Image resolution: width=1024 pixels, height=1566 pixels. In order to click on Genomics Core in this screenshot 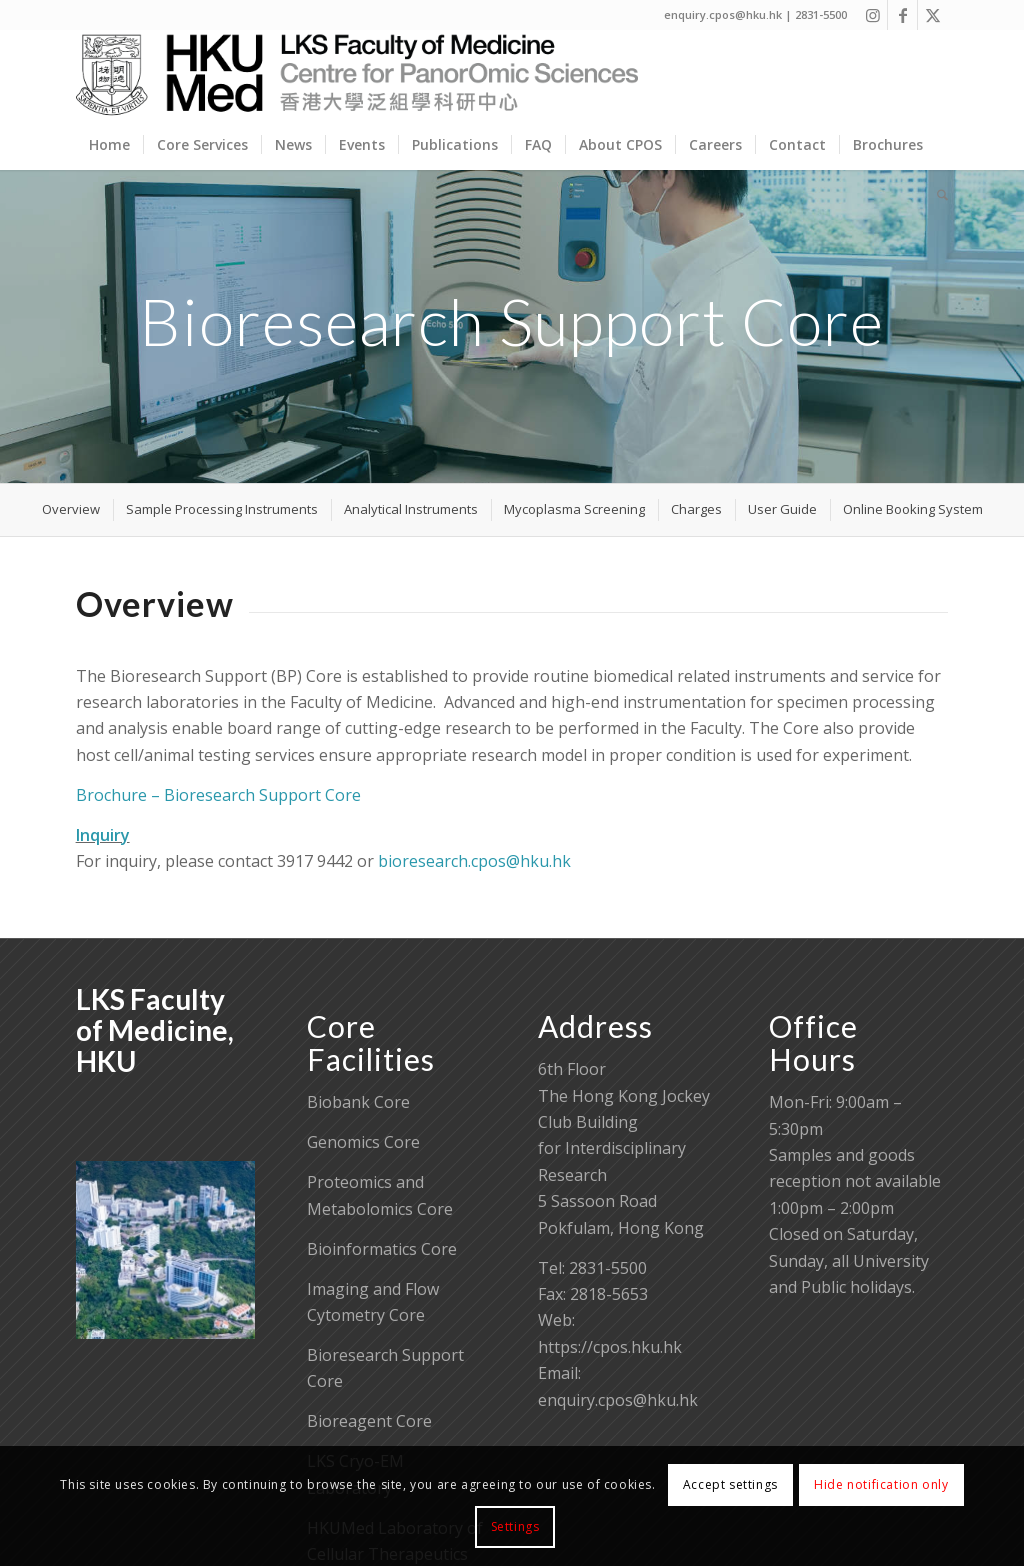, I will do `click(363, 1142)`.